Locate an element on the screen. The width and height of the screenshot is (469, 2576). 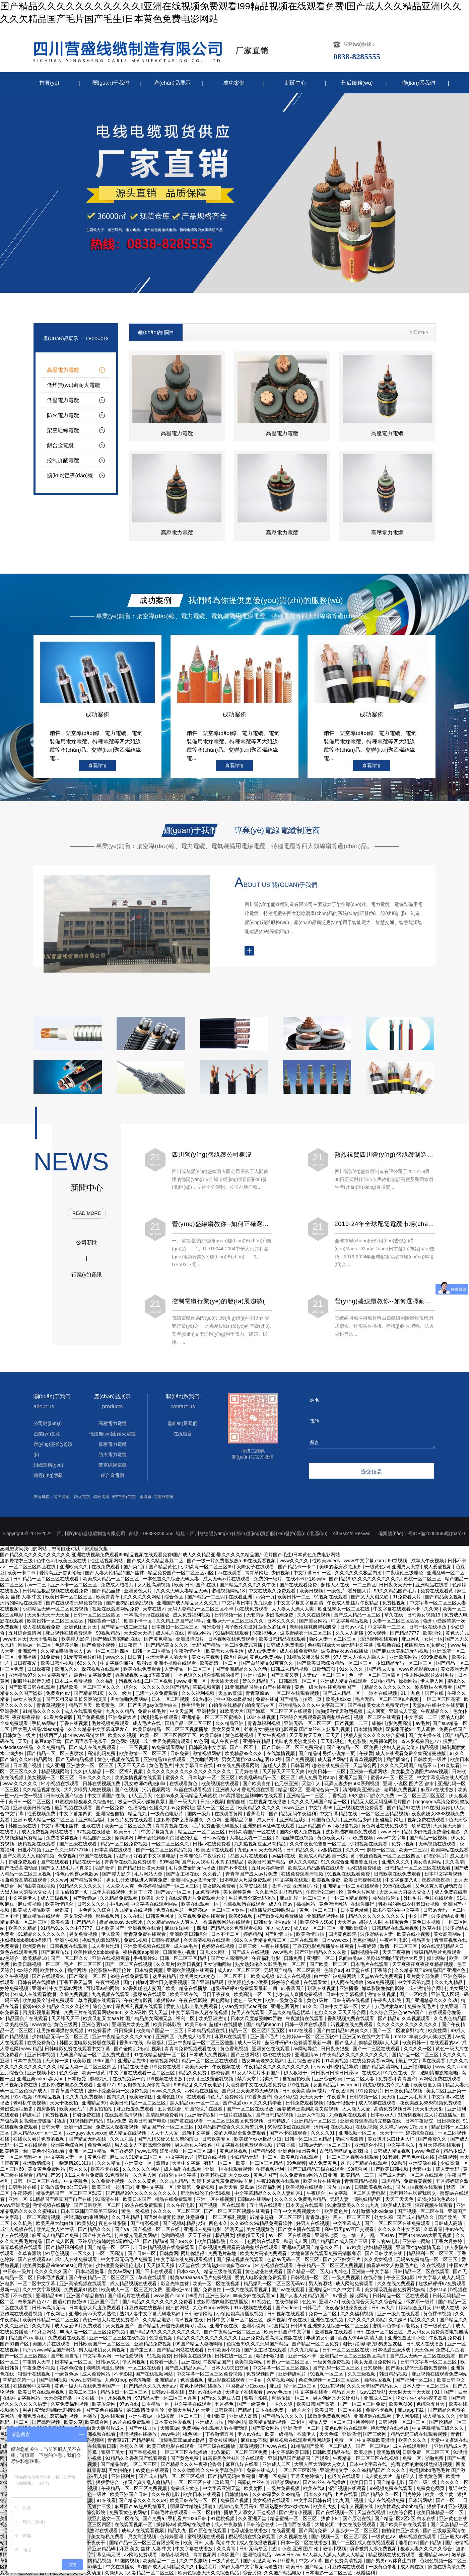
天天干夜夜 is located at coordinates (200, 2235).